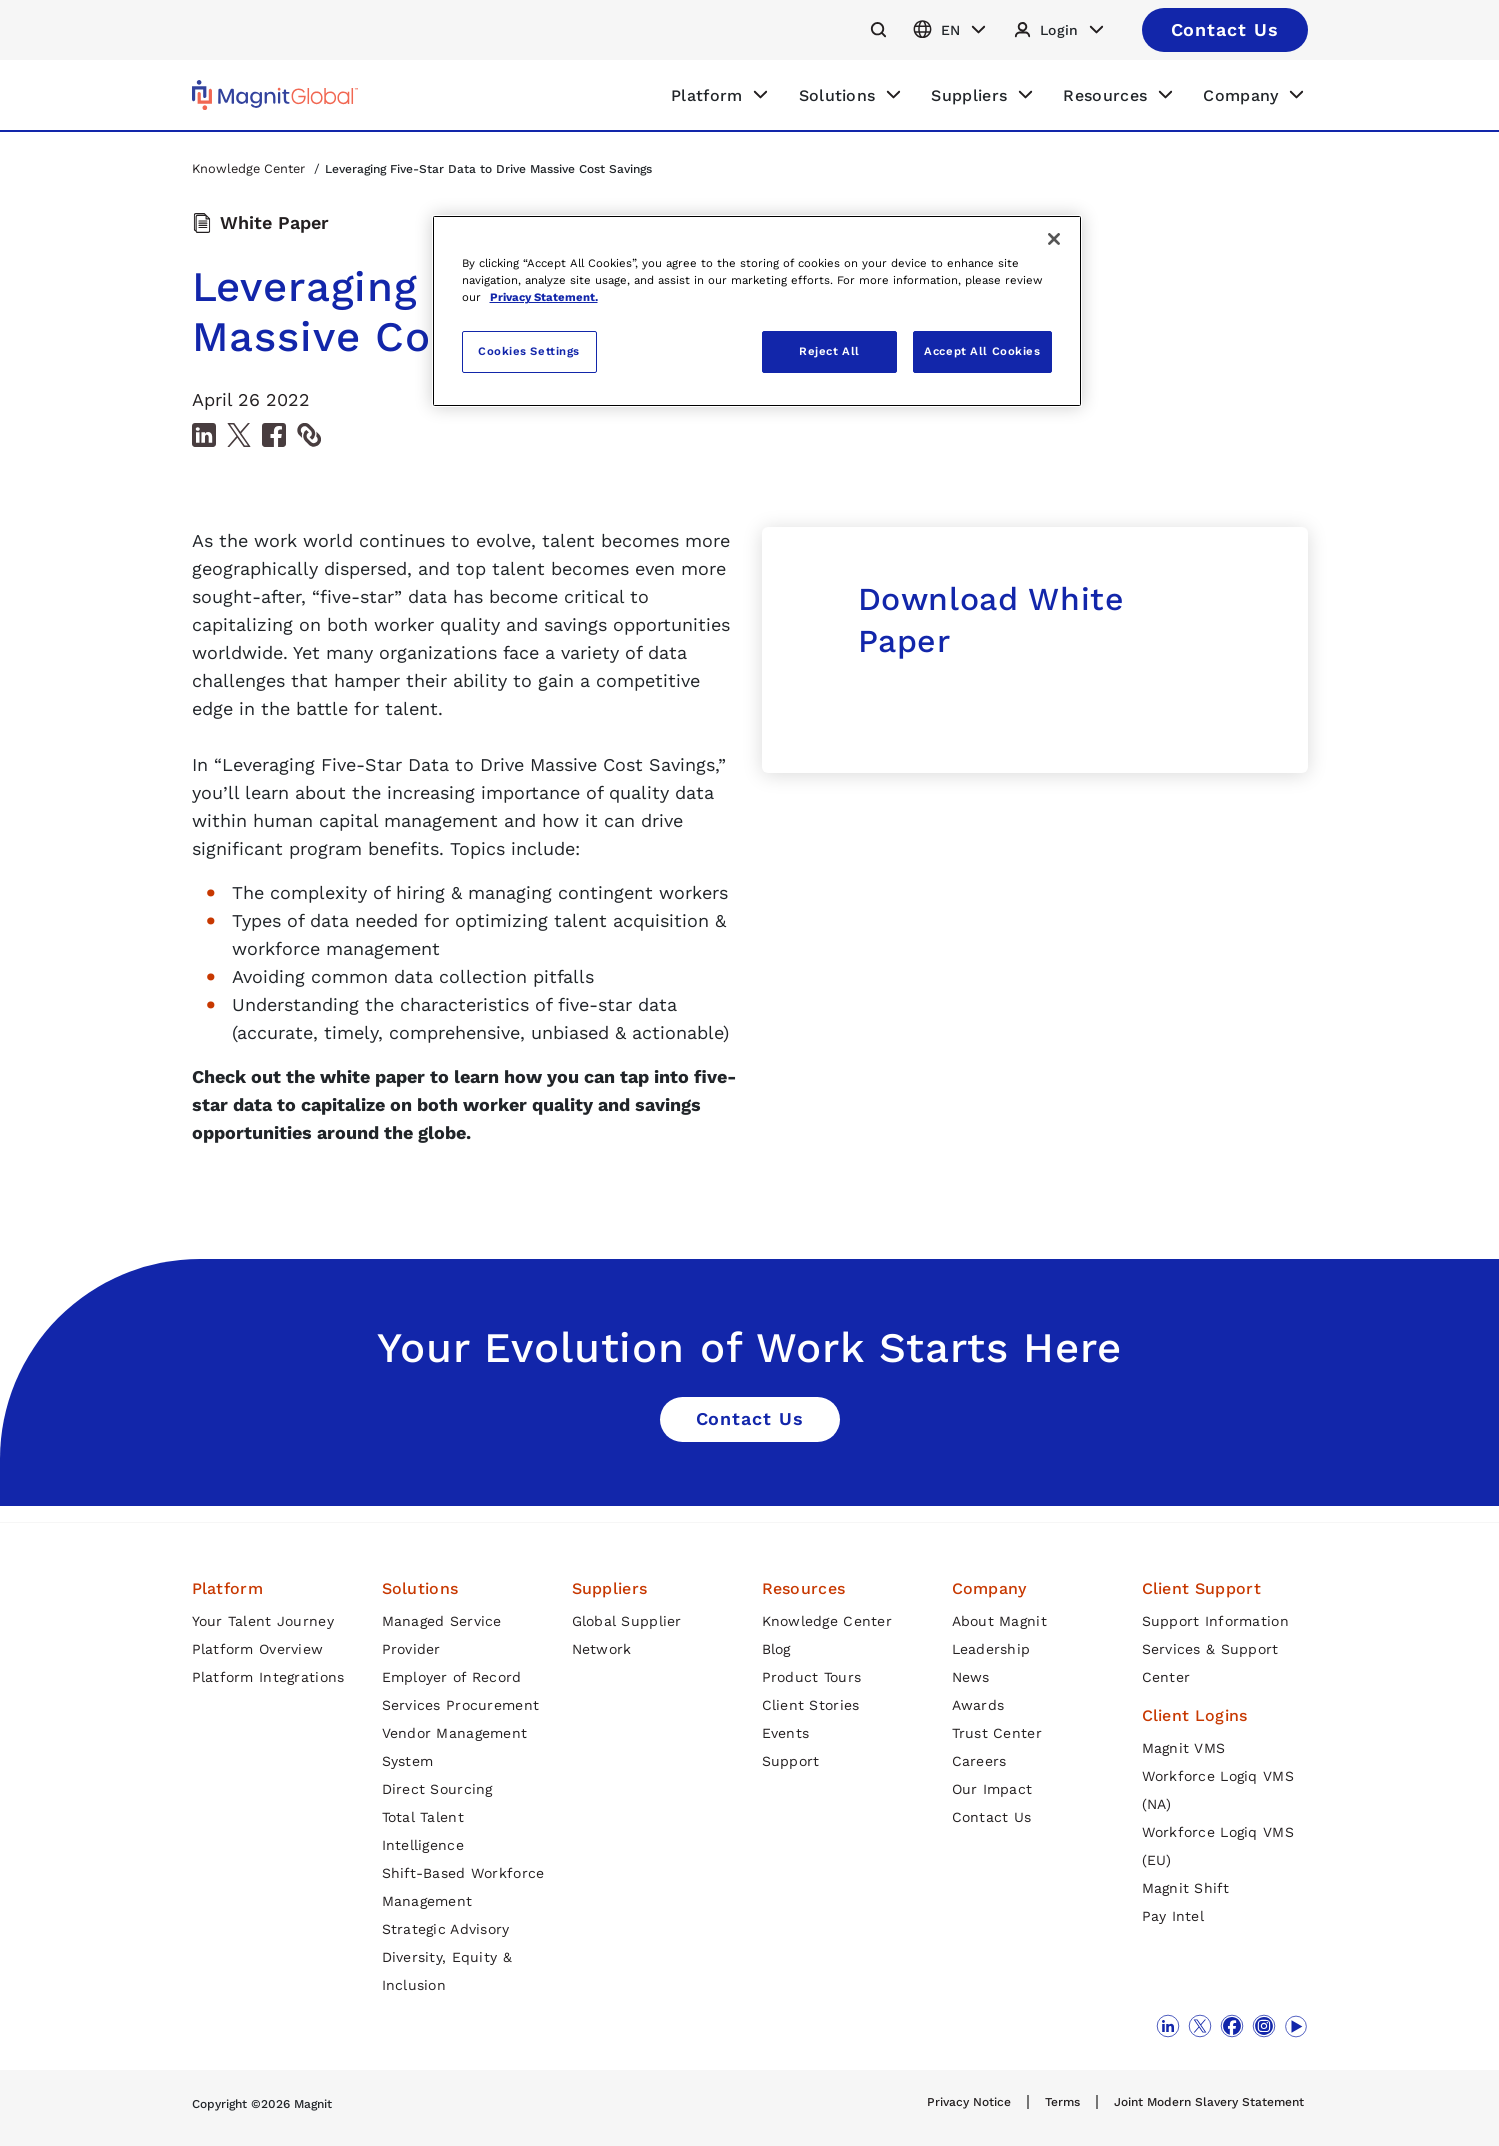 The image size is (1499, 2146). I want to click on Magnit VMS, so click(1184, 1748).